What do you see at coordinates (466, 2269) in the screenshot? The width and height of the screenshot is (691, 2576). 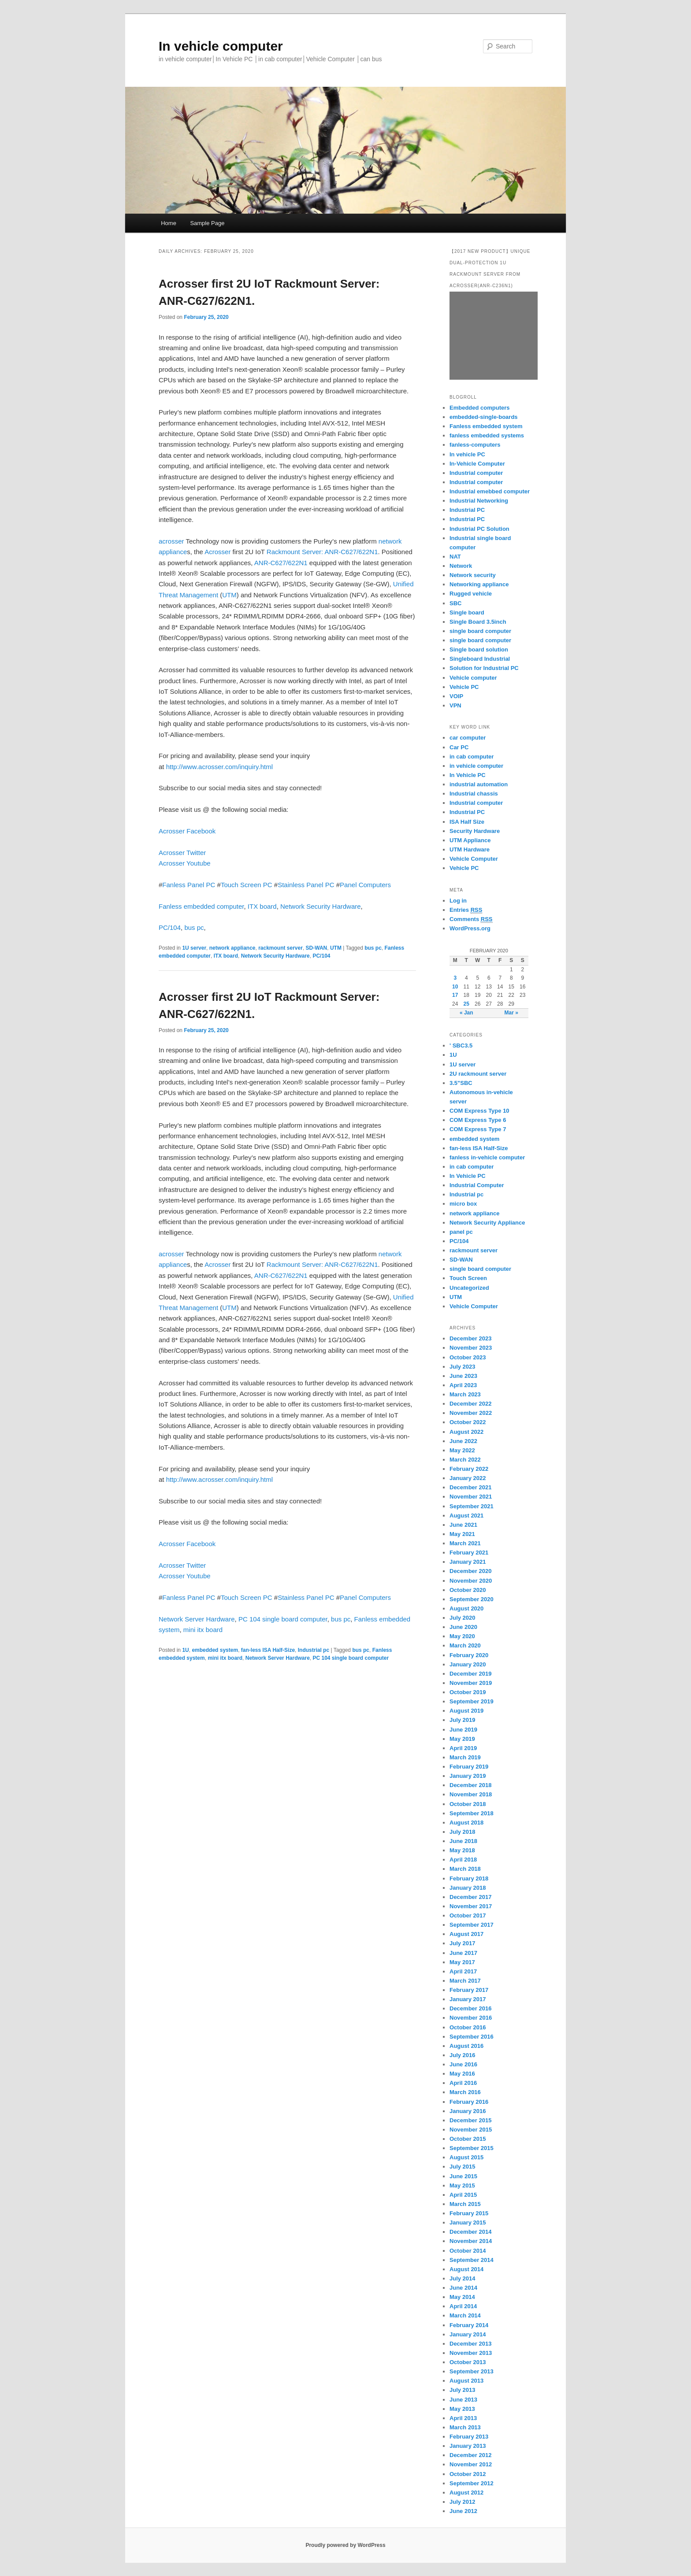 I see `August 2014` at bounding box center [466, 2269].